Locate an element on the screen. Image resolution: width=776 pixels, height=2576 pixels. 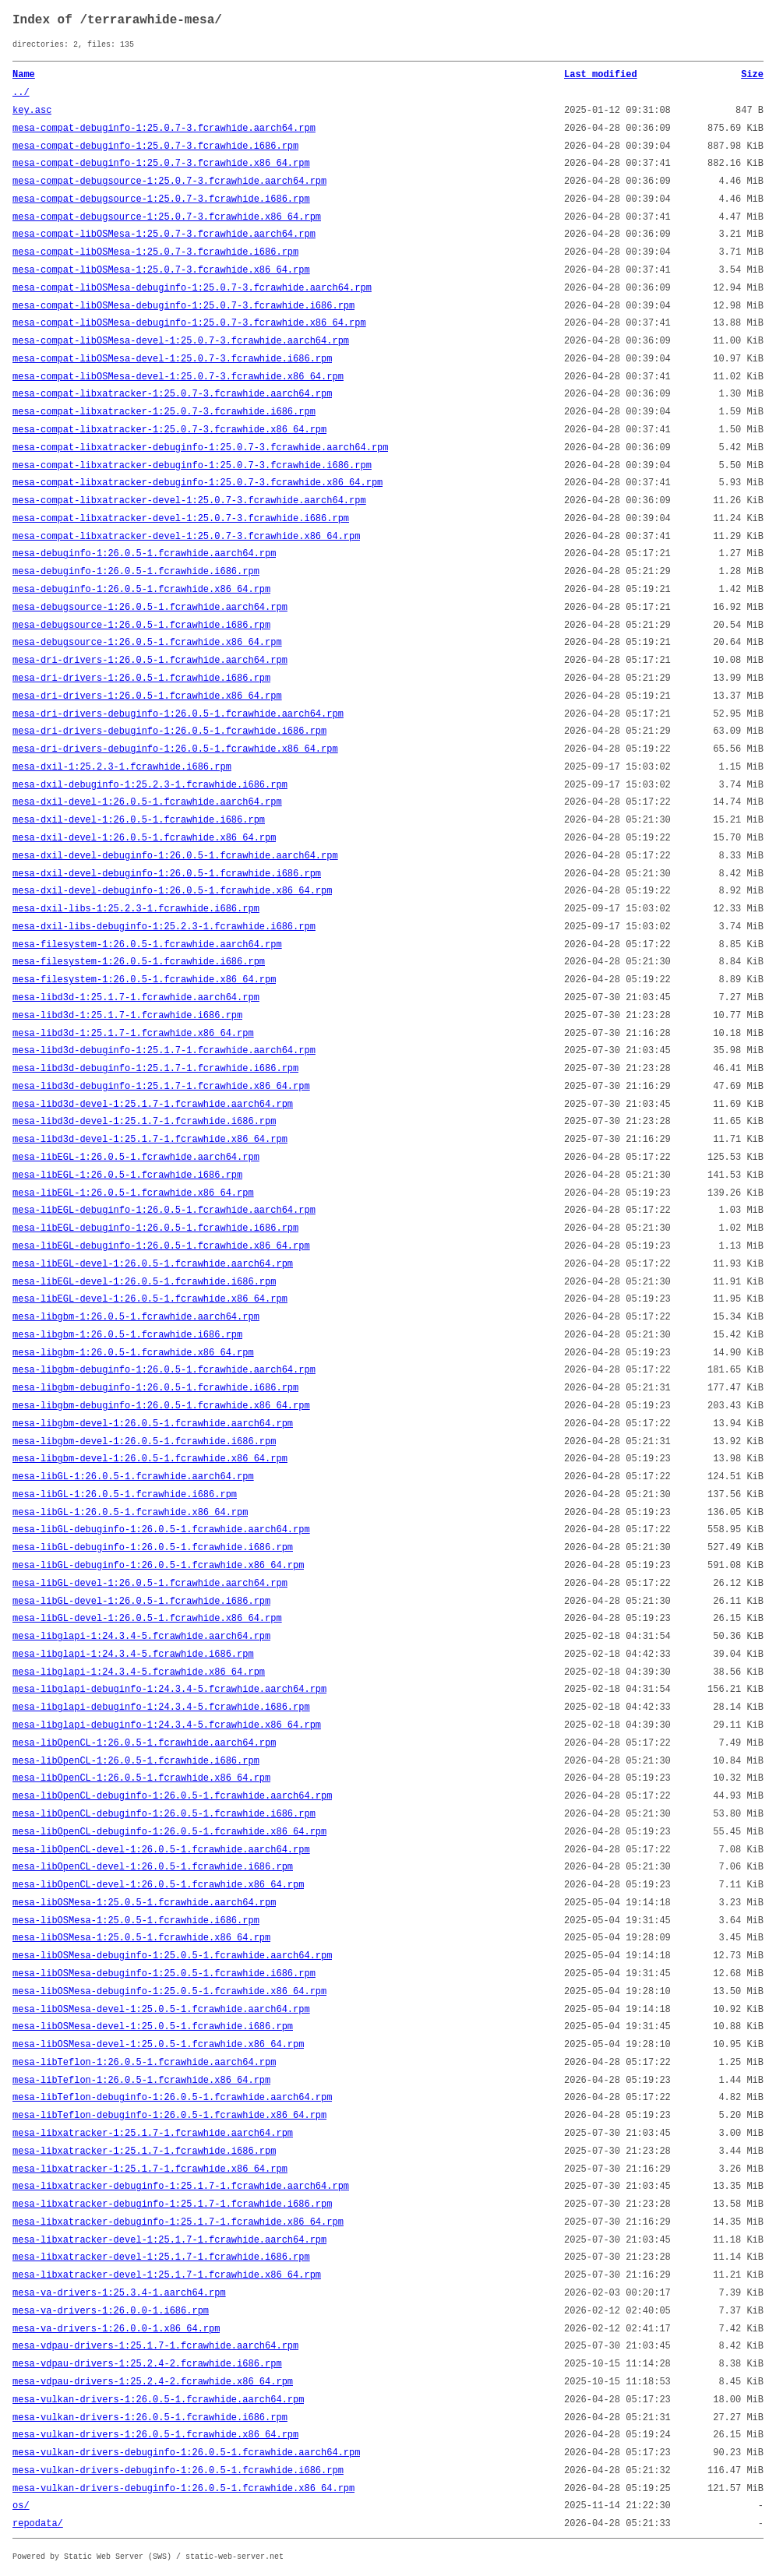
mesa-libgbm-1:26.0.5-1.fcrawhide.x86_64.rpm is located at coordinates (133, 1353).